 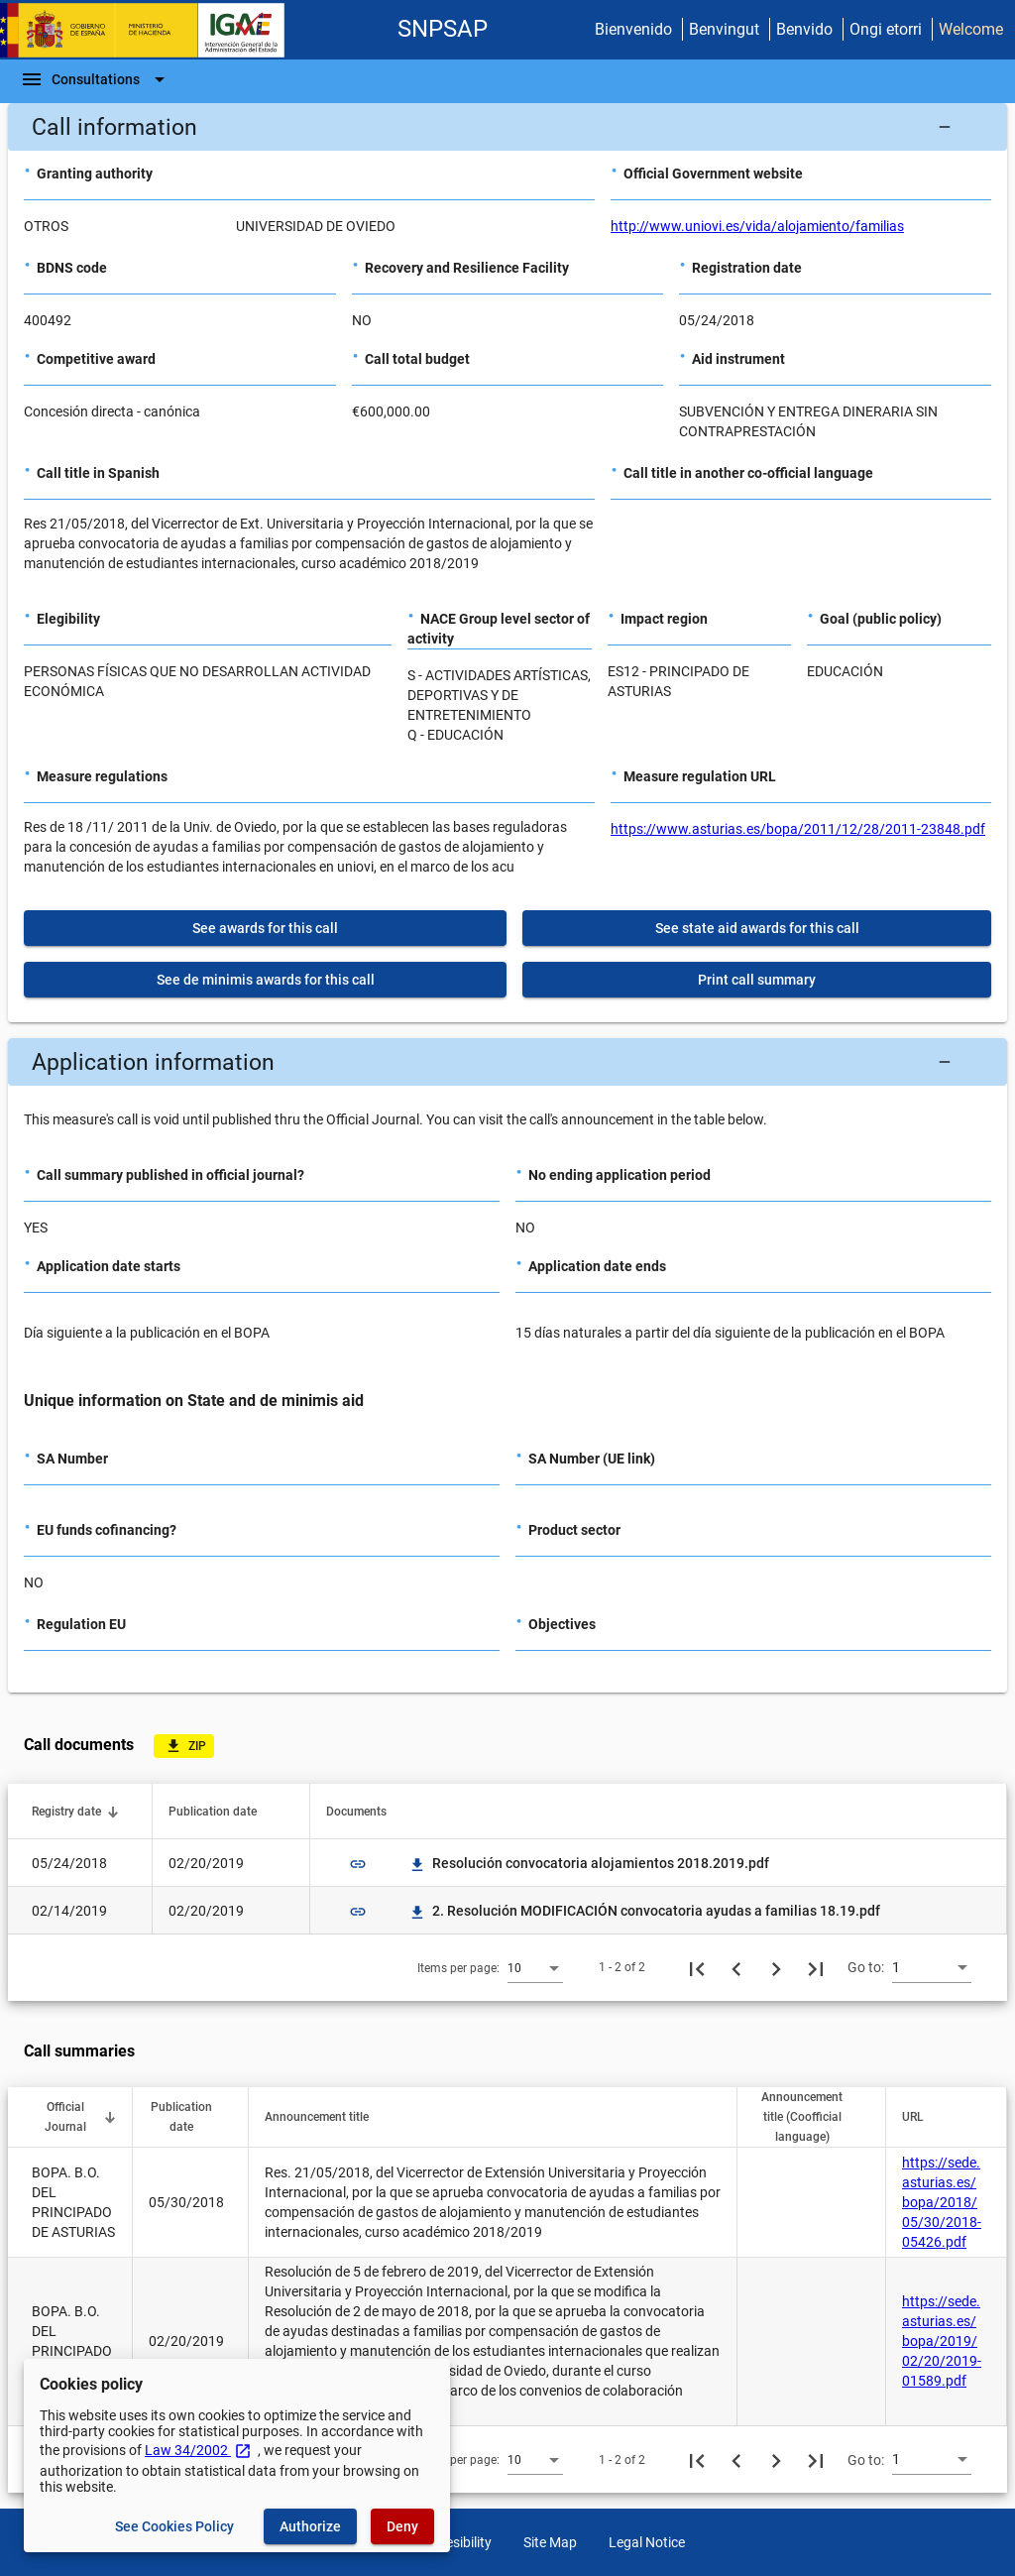 I want to click on Ongi etorri, so click(x=885, y=29).